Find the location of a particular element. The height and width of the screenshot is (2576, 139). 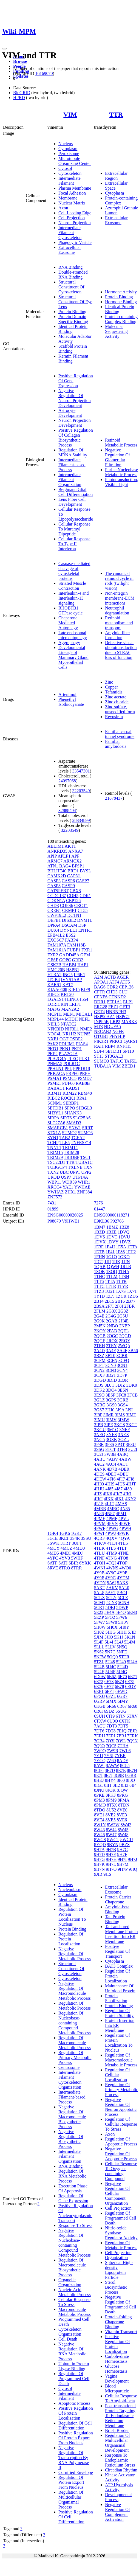

NIF3L1 is located at coordinates (72, 1029).